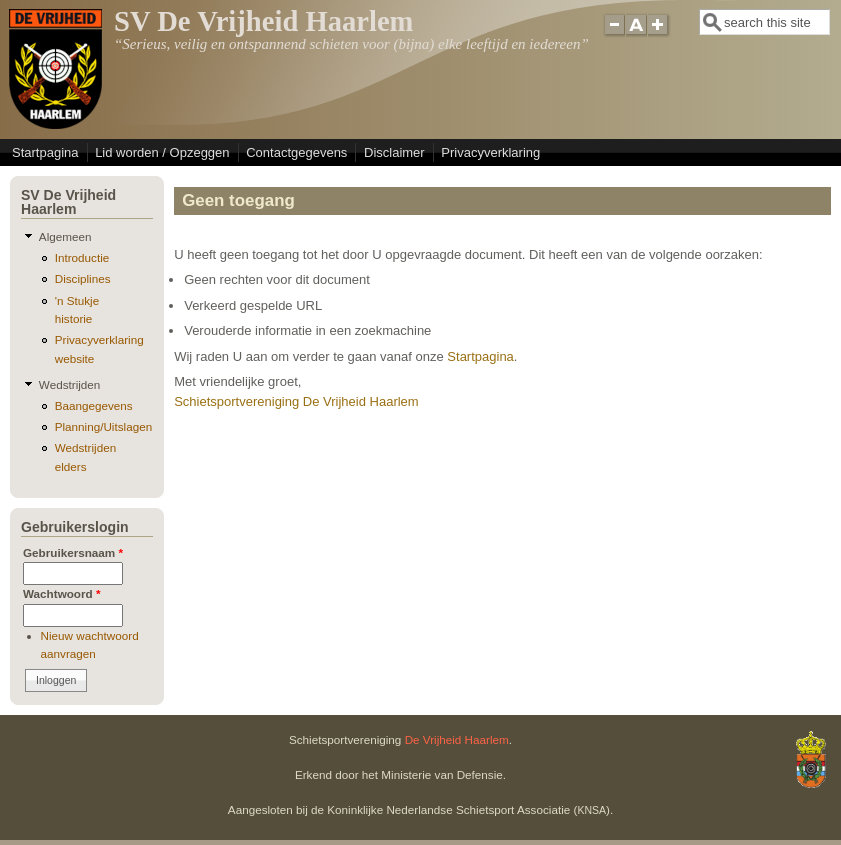 The image size is (841, 845). I want to click on Startpagina, so click(45, 152).